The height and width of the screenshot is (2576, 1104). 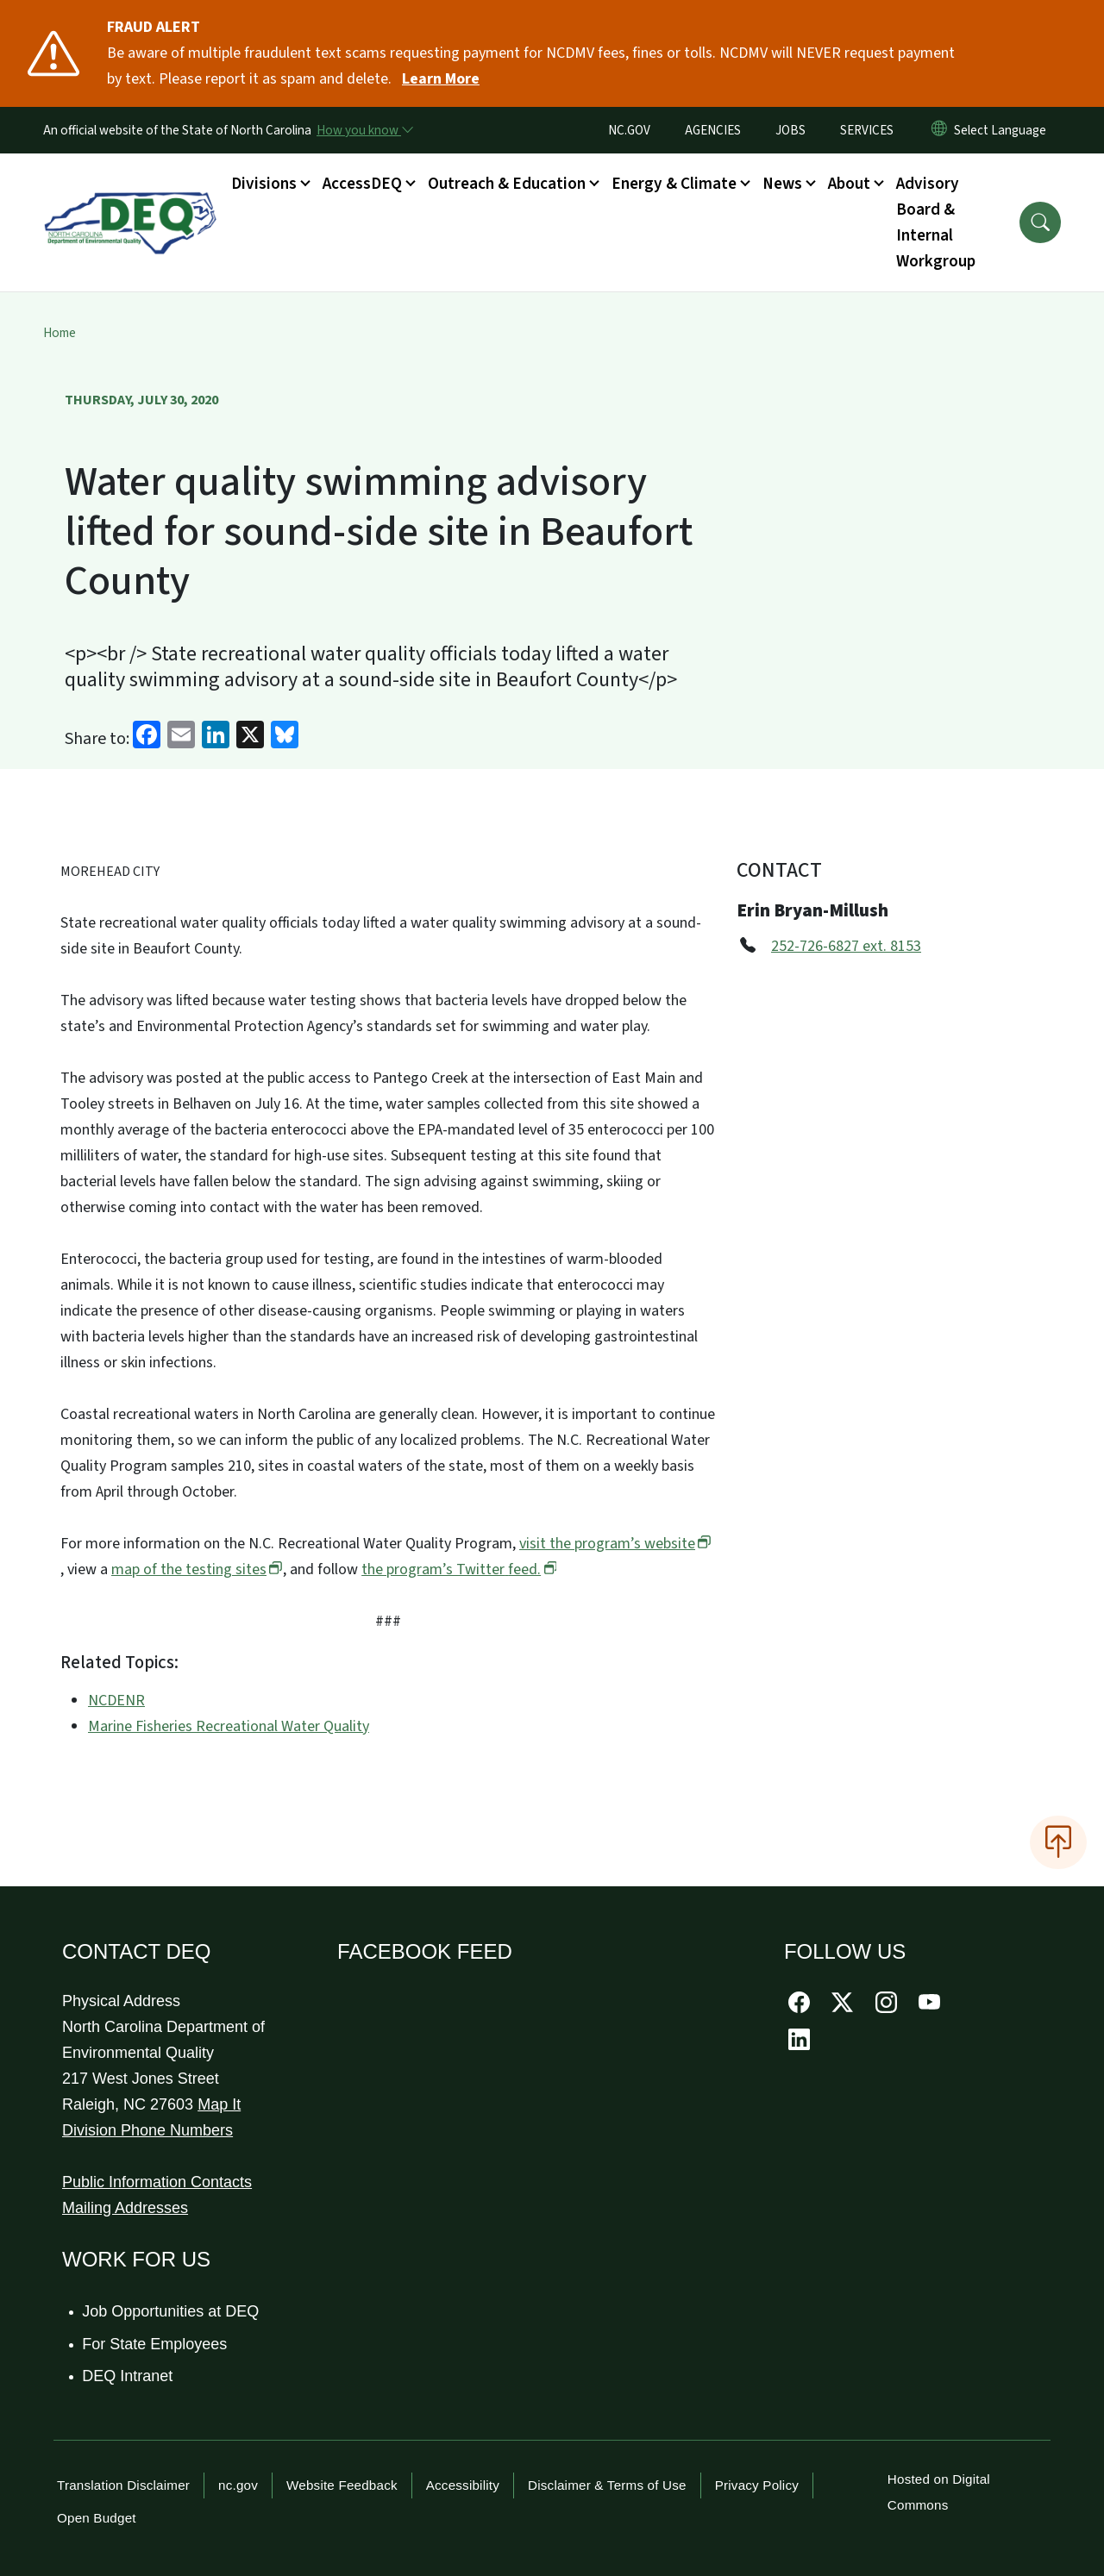 What do you see at coordinates (171, 2311) in the screenshot?
I see `Job Opportunities at DEQ` at bounding box center [171, 2311].